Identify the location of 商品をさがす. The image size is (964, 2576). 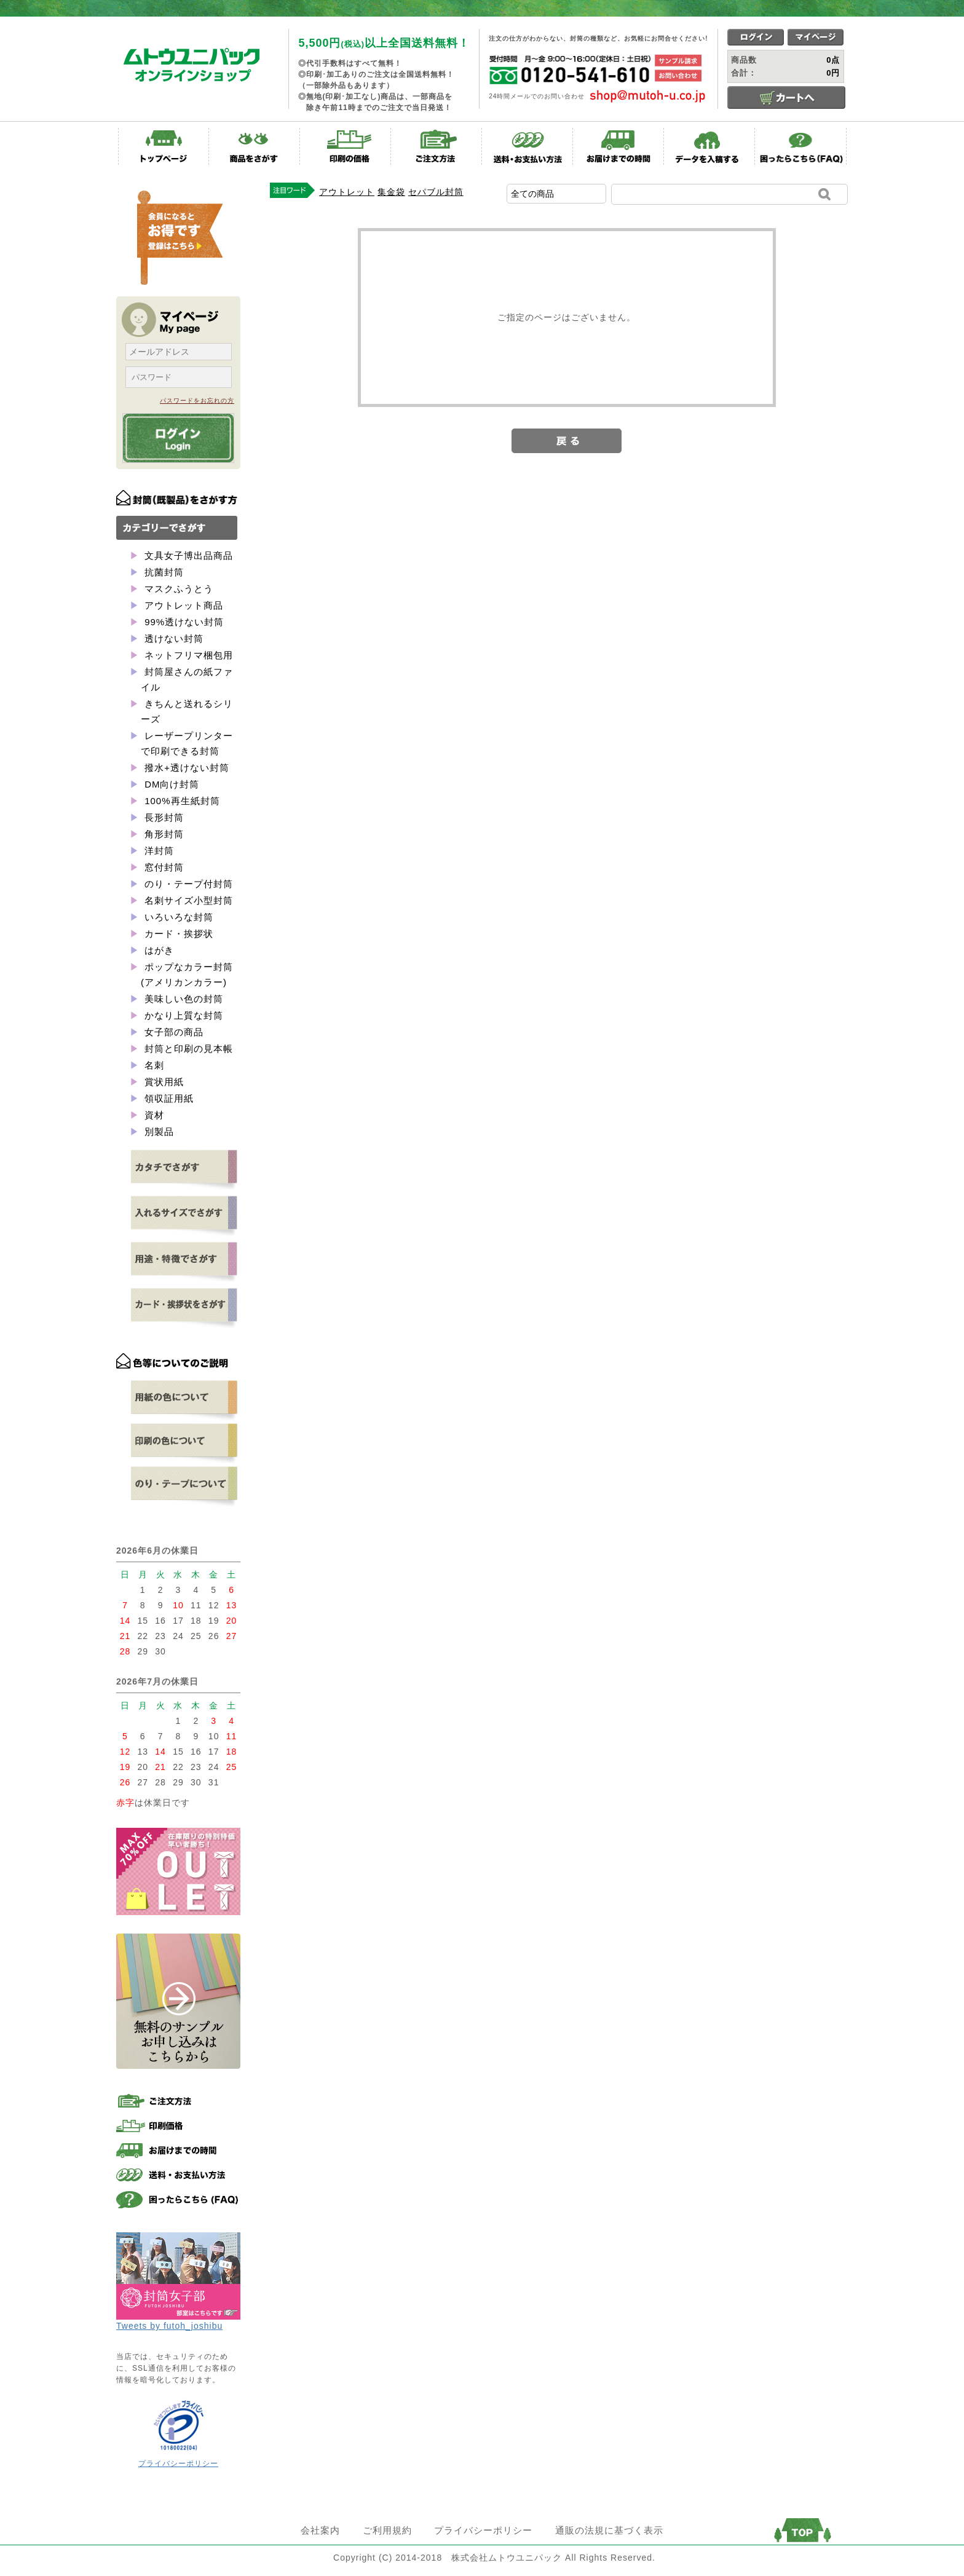
(254, 146).